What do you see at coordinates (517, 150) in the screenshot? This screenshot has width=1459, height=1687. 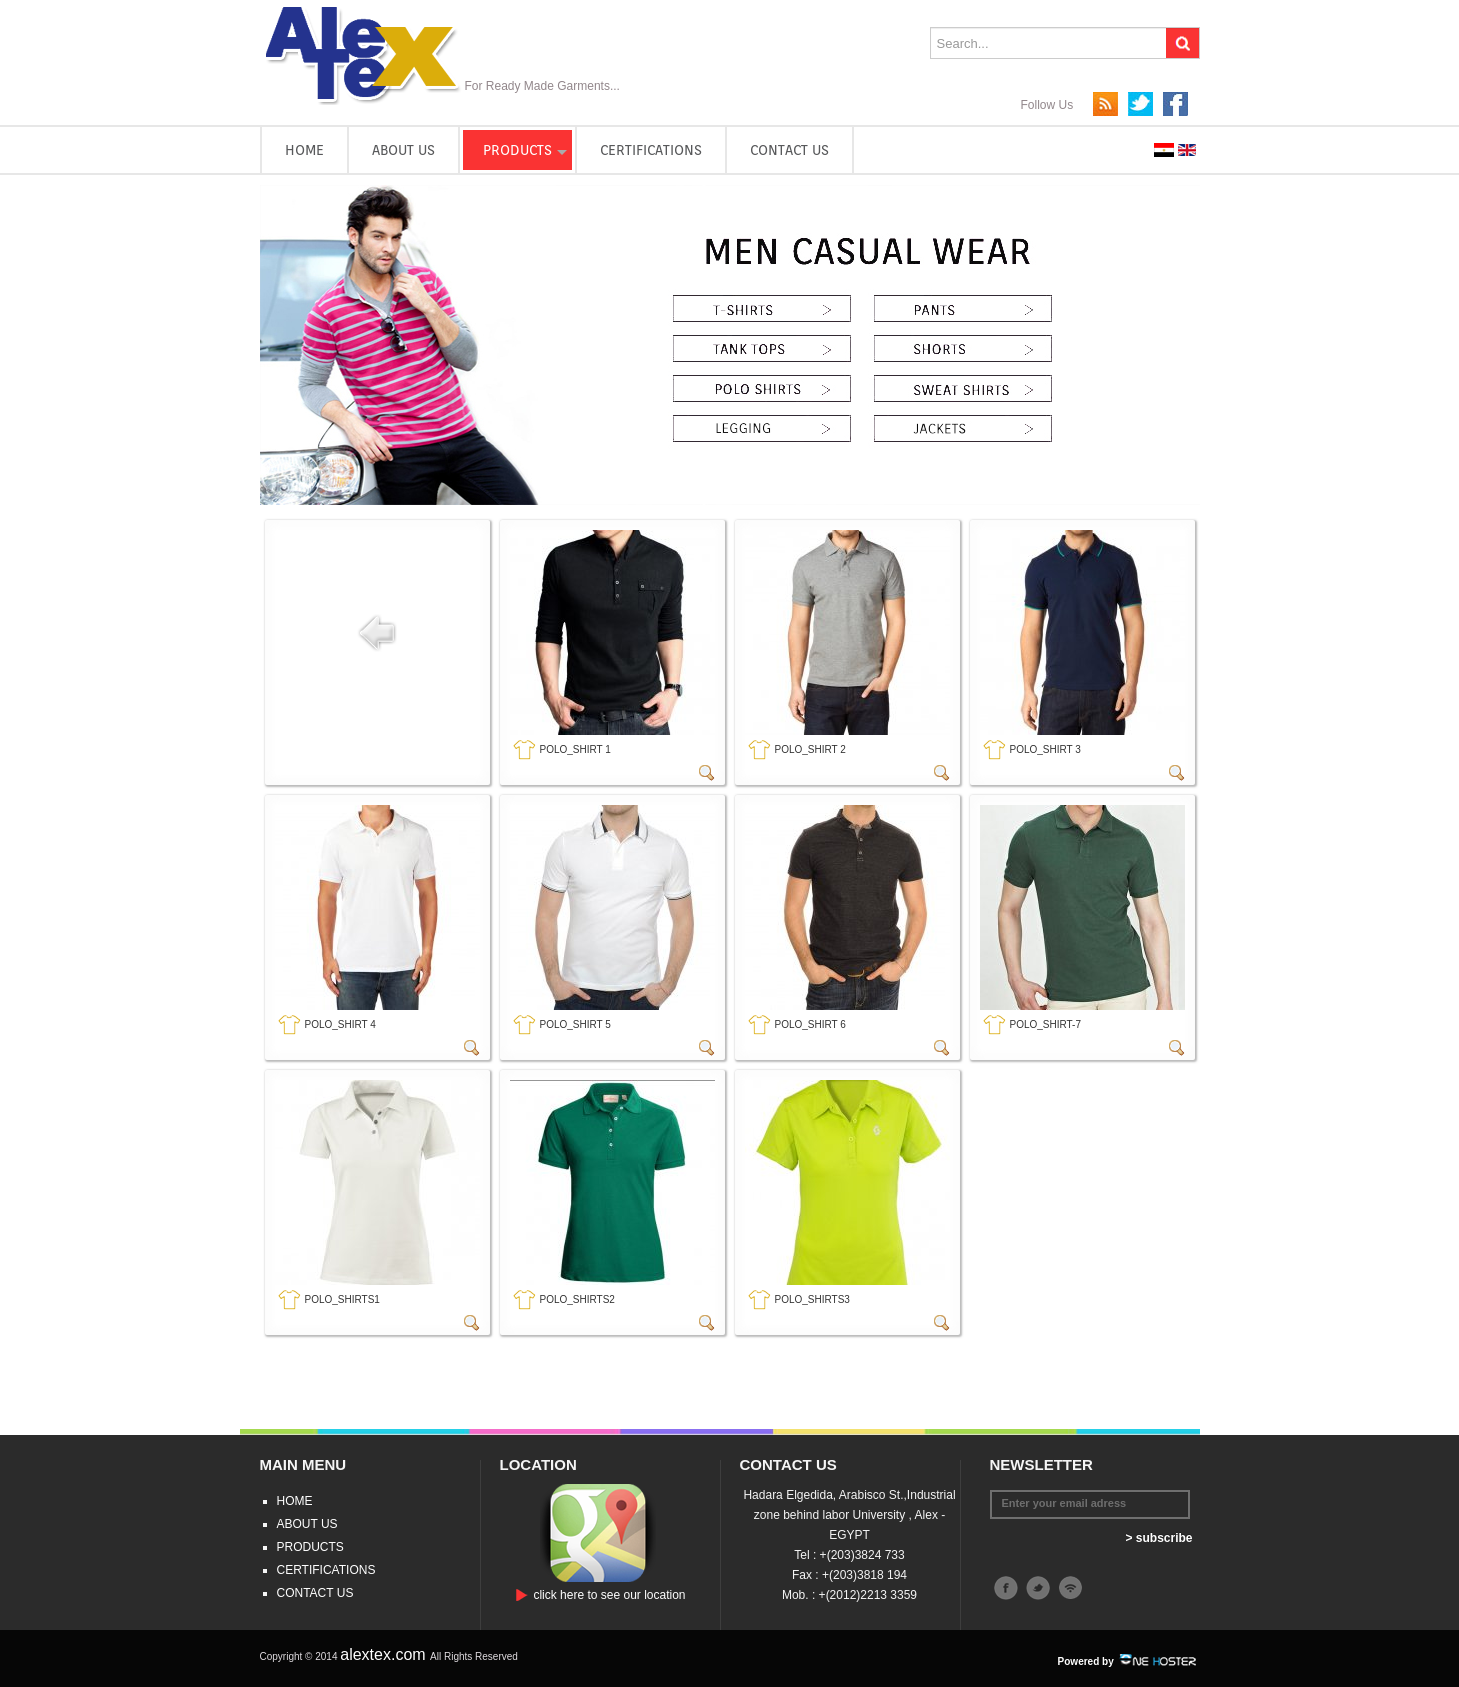 I see `PRODUCTS` at bounding box center [517, 150].